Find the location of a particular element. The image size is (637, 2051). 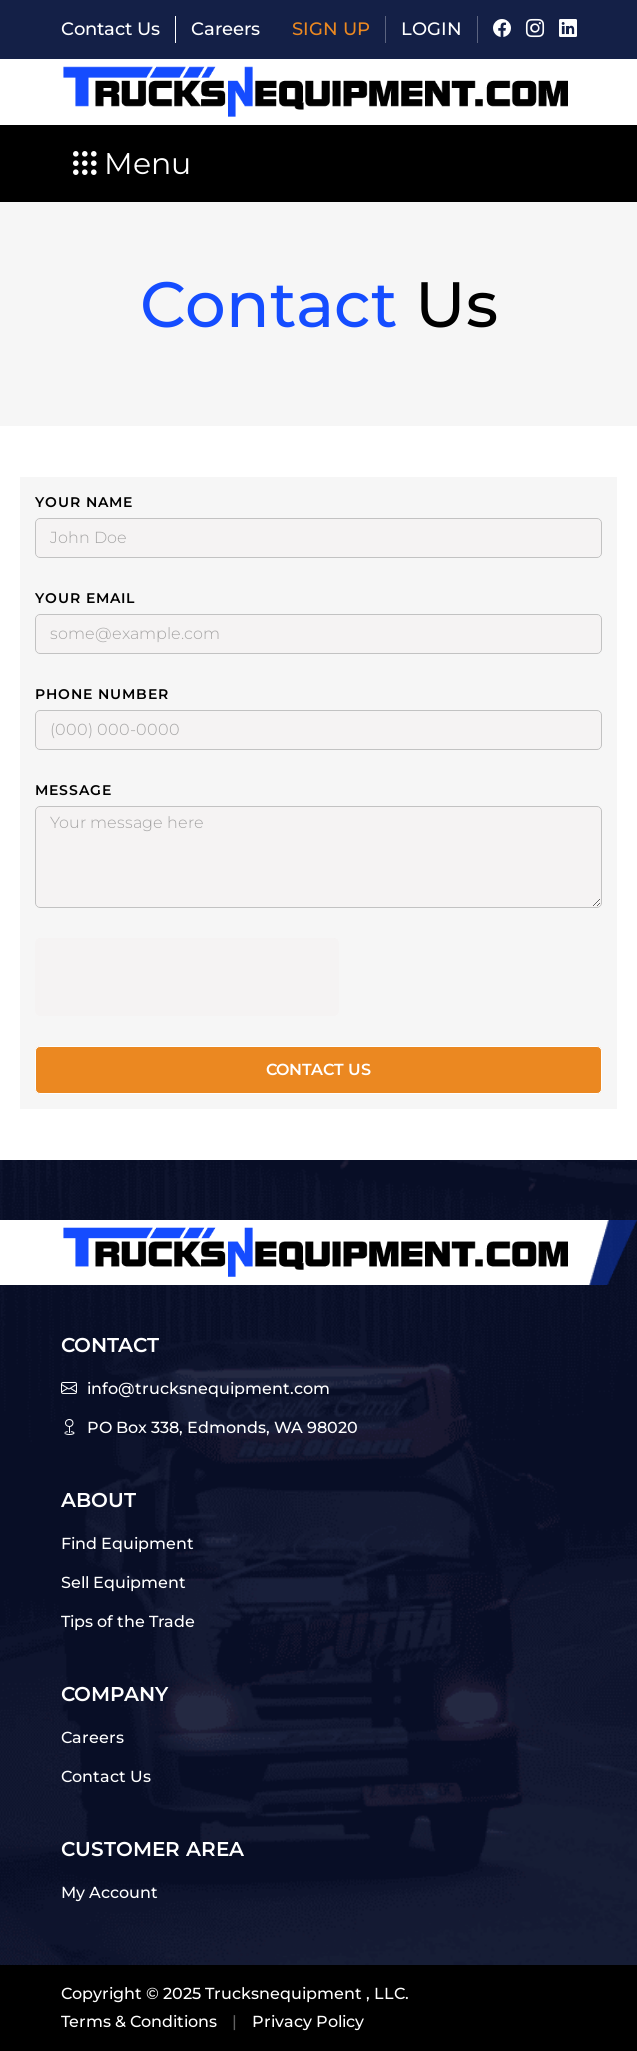

[presentation] is located at coordinates (187, 977).